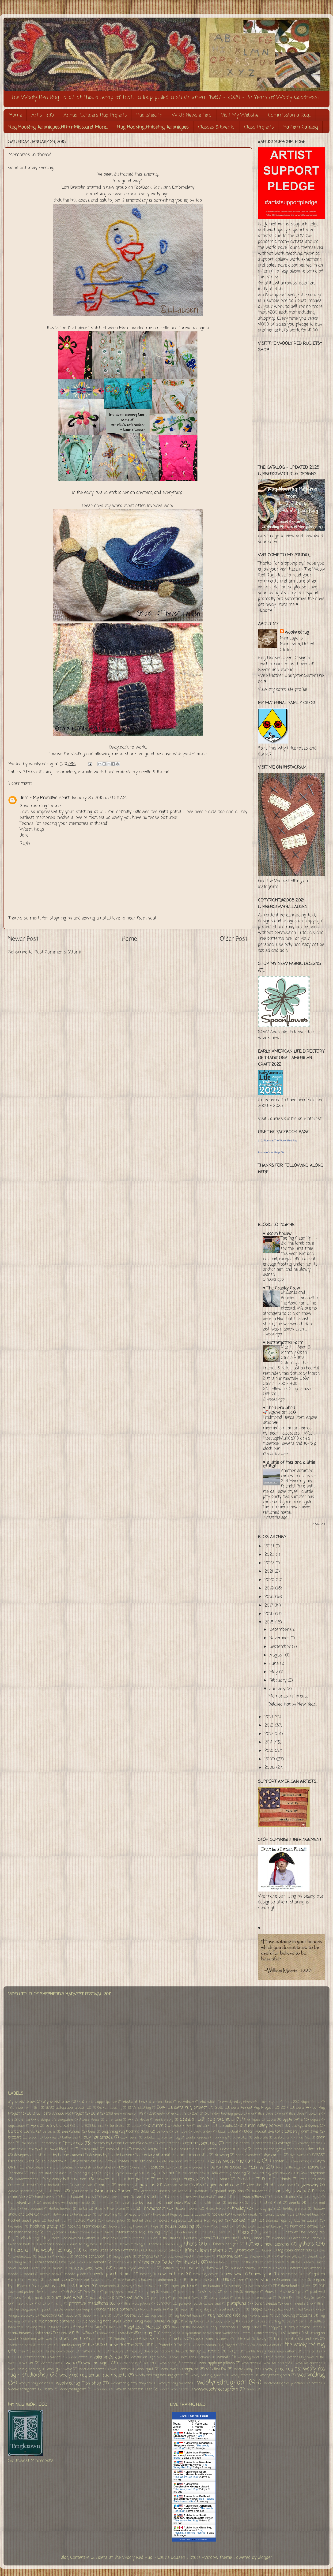 The image size is (333, 2576). I want to click on November, so click(280, 1638).